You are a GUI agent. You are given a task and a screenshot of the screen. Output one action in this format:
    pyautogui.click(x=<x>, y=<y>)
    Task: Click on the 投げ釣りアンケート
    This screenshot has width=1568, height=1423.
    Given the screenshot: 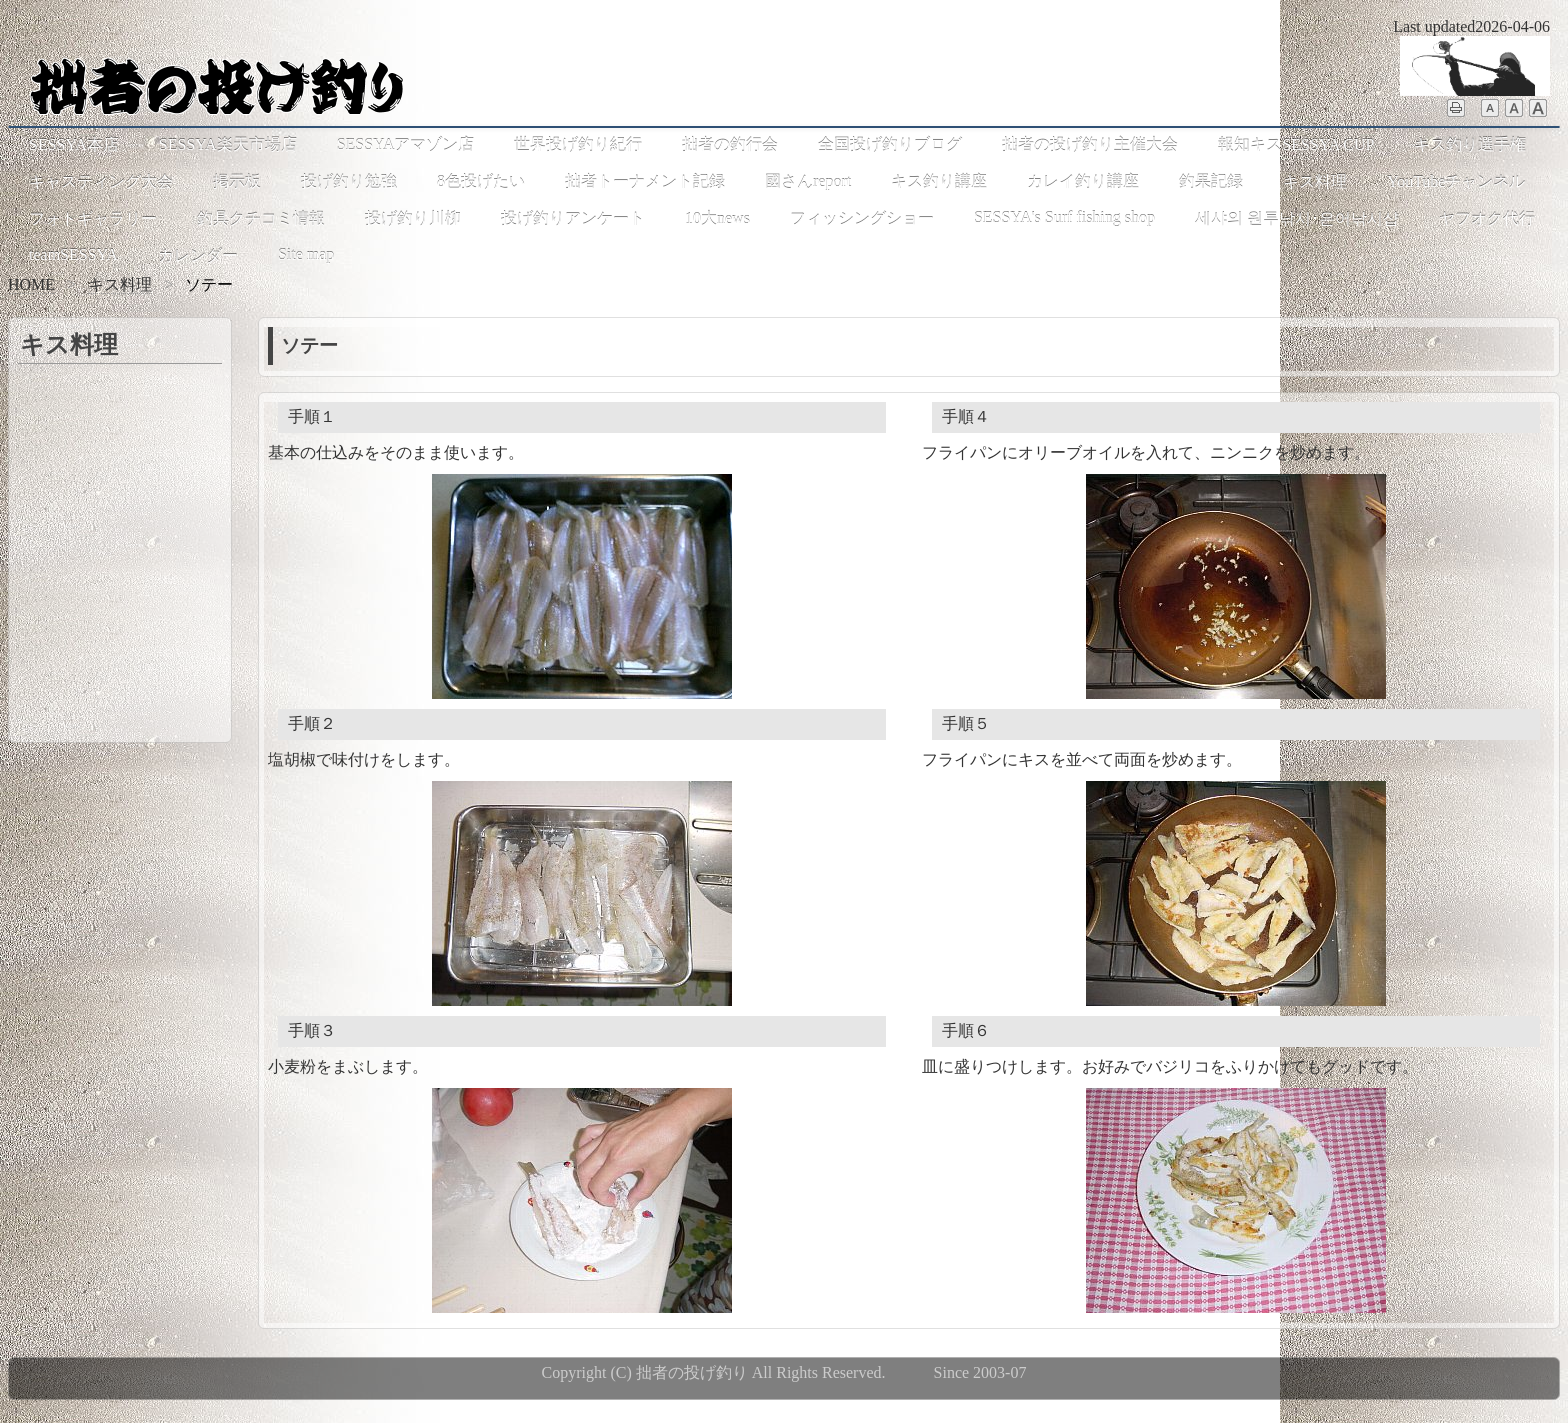 What is the action you would take?
    pyautogui.click(x=573, y=218)
    